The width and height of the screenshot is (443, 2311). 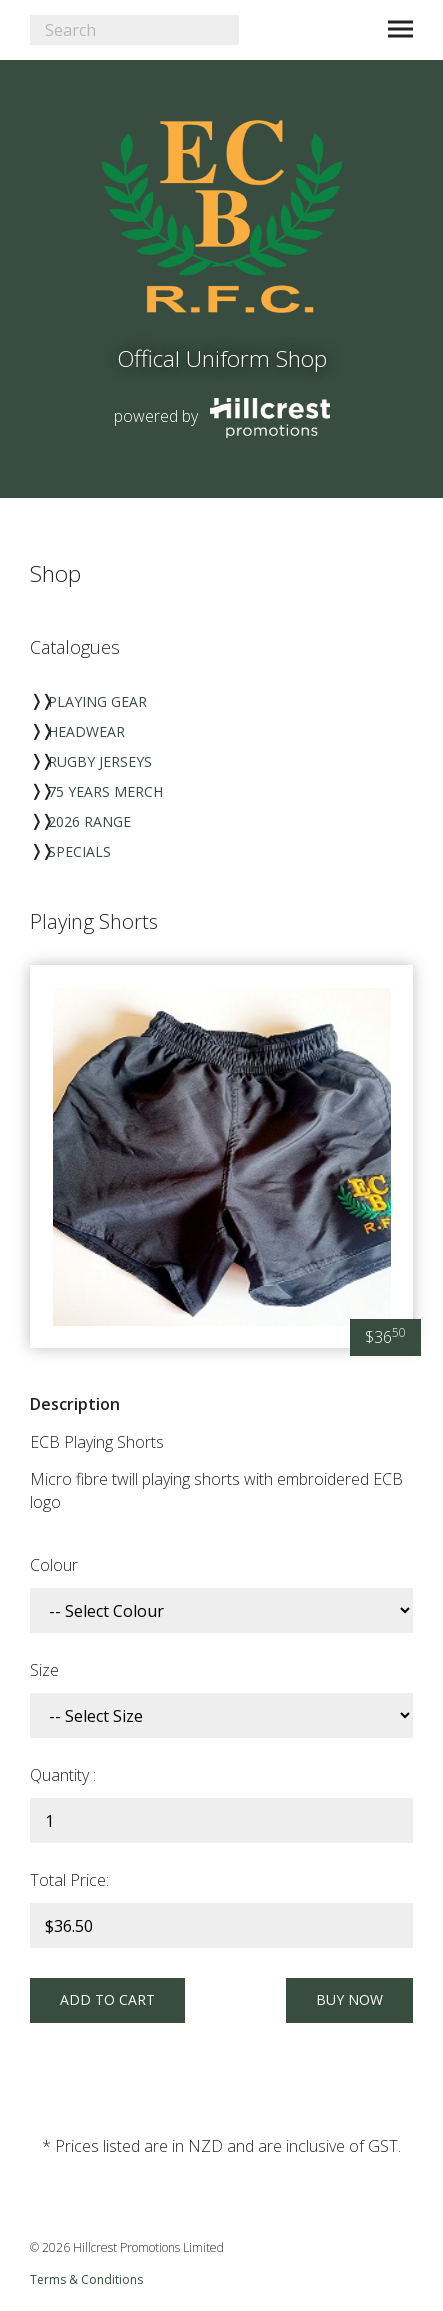 I want to click on Specials, so click(x=79, y=851).